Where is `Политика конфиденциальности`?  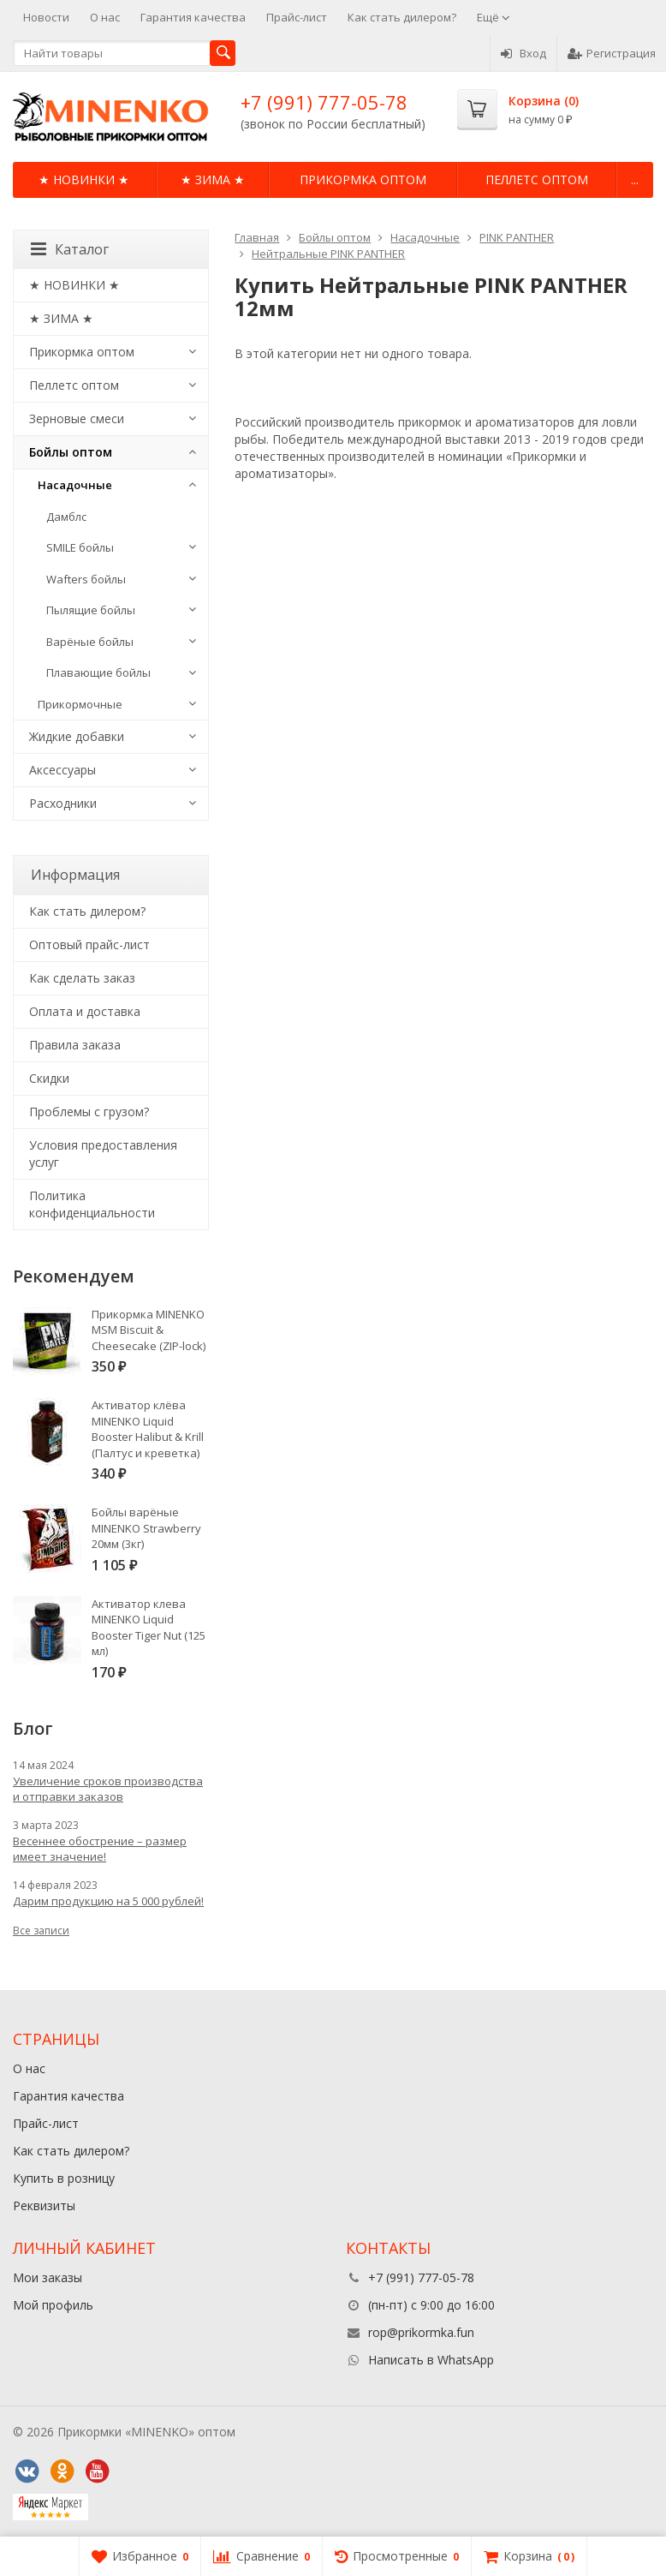
Политика конфиденциальности is located at coordinates (92, 1204).